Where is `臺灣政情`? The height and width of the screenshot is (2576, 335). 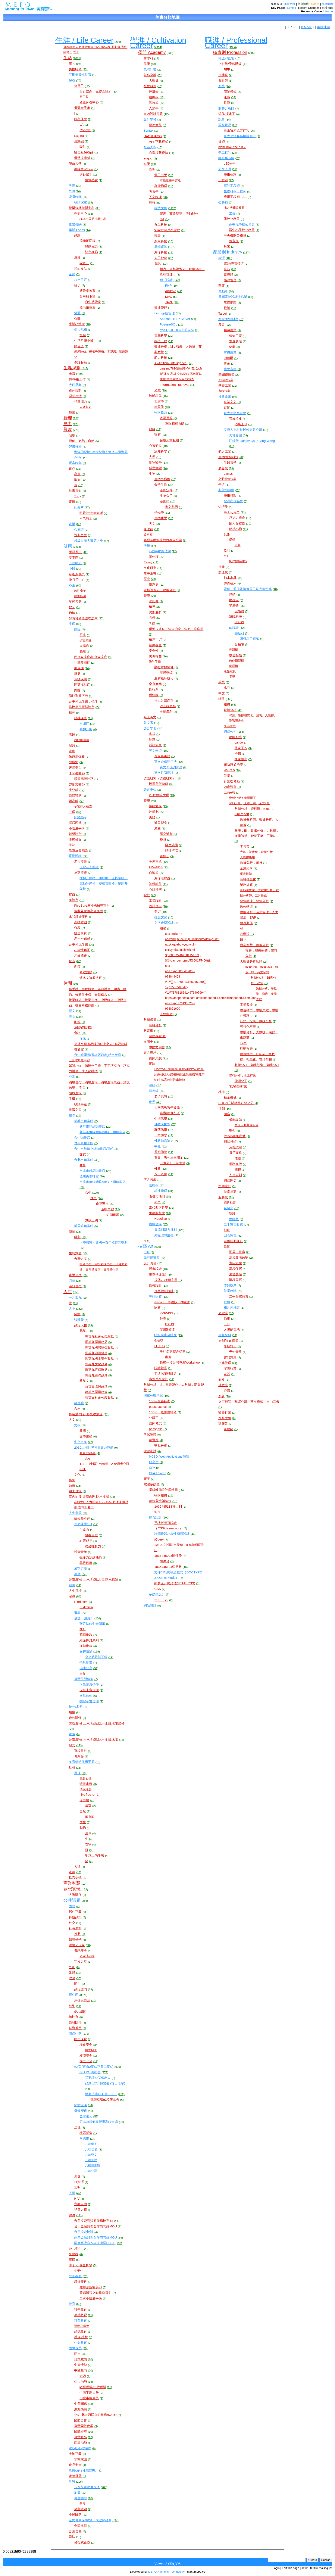 臺灣政情 is located at coordinates (80, 2437).